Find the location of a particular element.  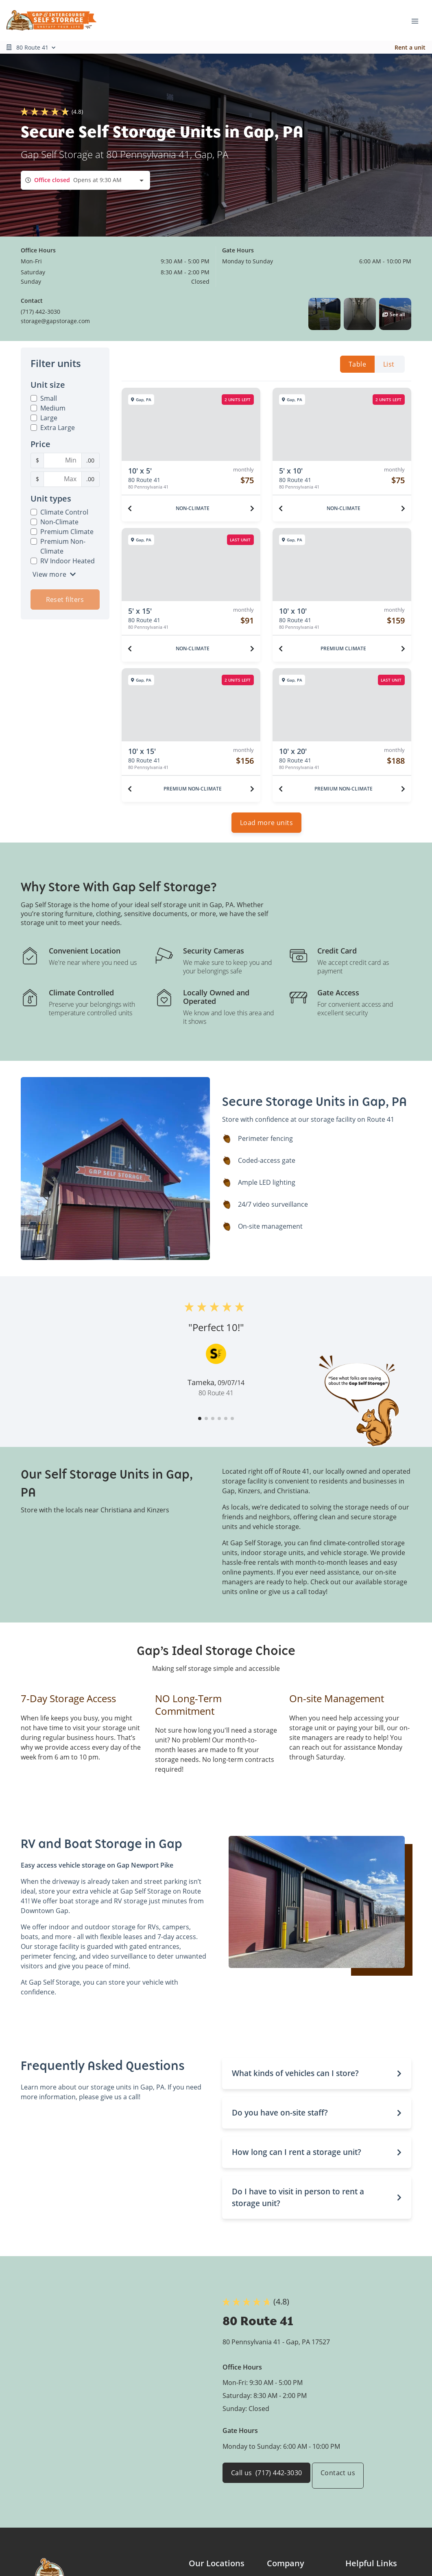

[button] is located at coordinates (324, 314).